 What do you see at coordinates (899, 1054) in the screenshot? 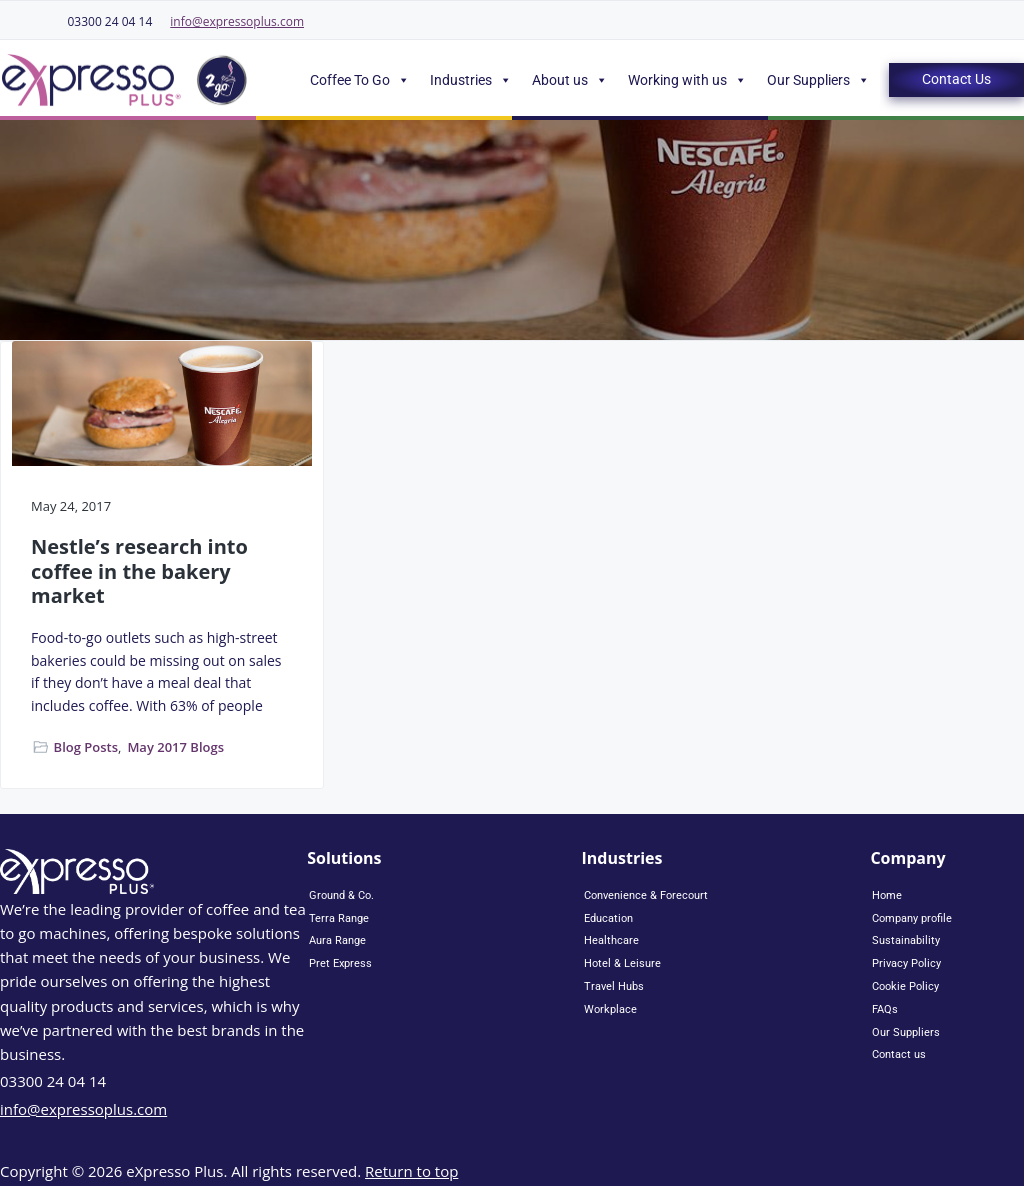
I see `Contact us` at bounding box center [899, 1054].